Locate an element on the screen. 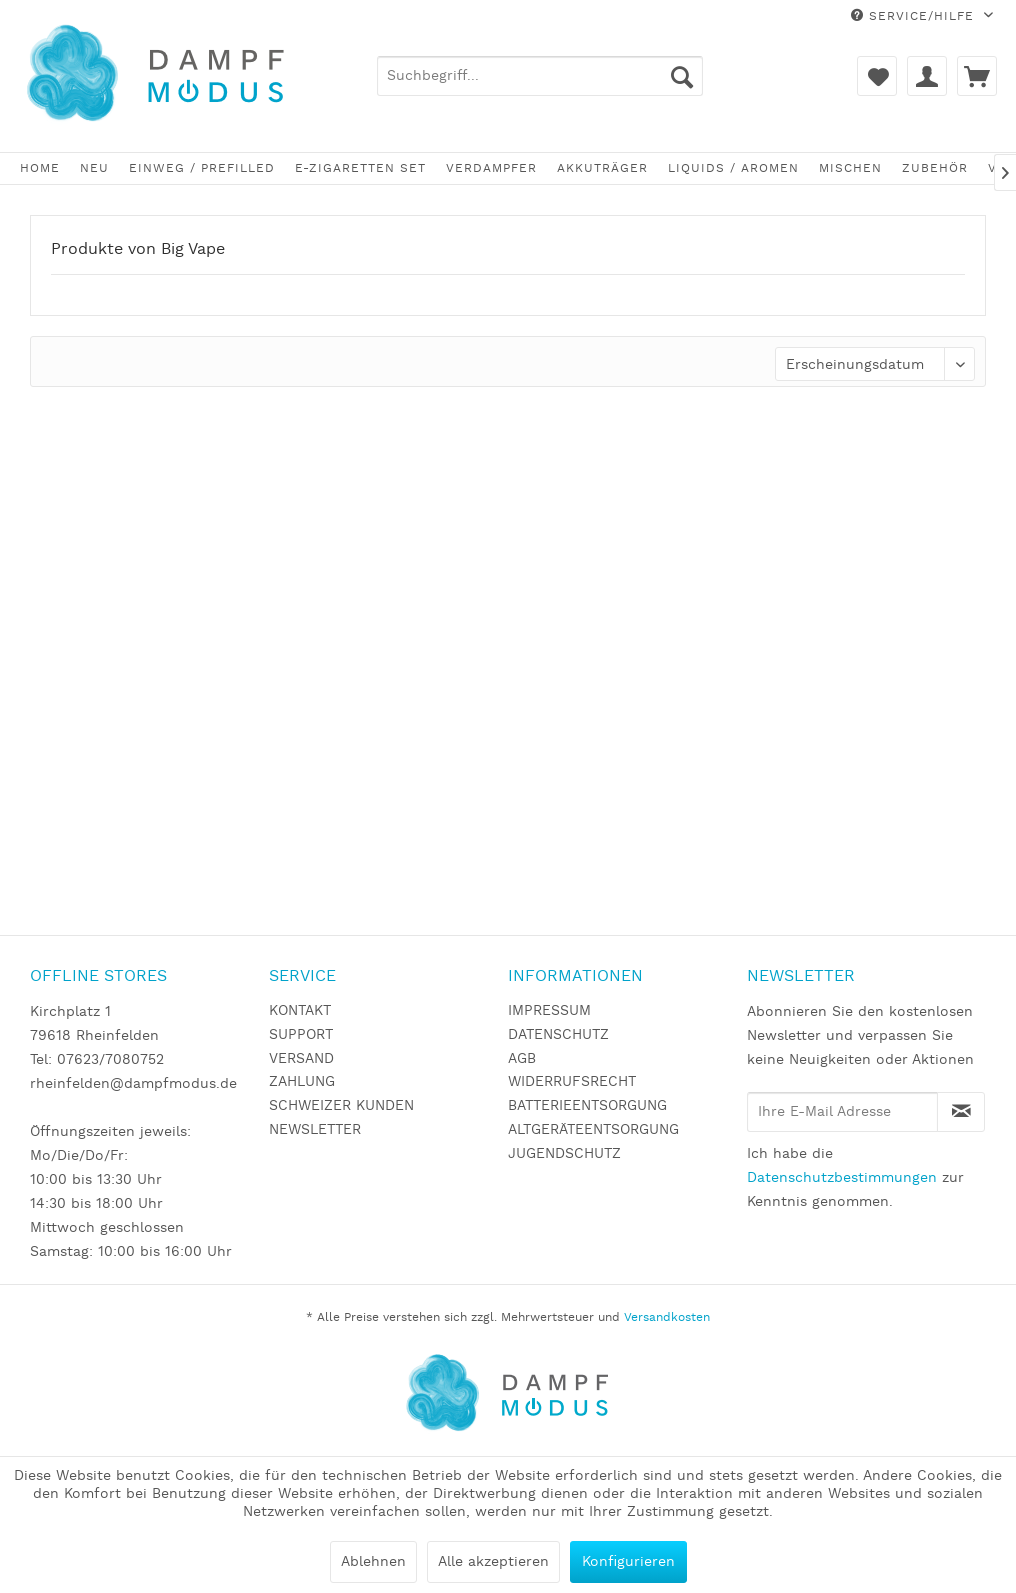 The image size is (1016, 1593). [LIQUIDS / AROMEN] is located at coordinates (733, 168).